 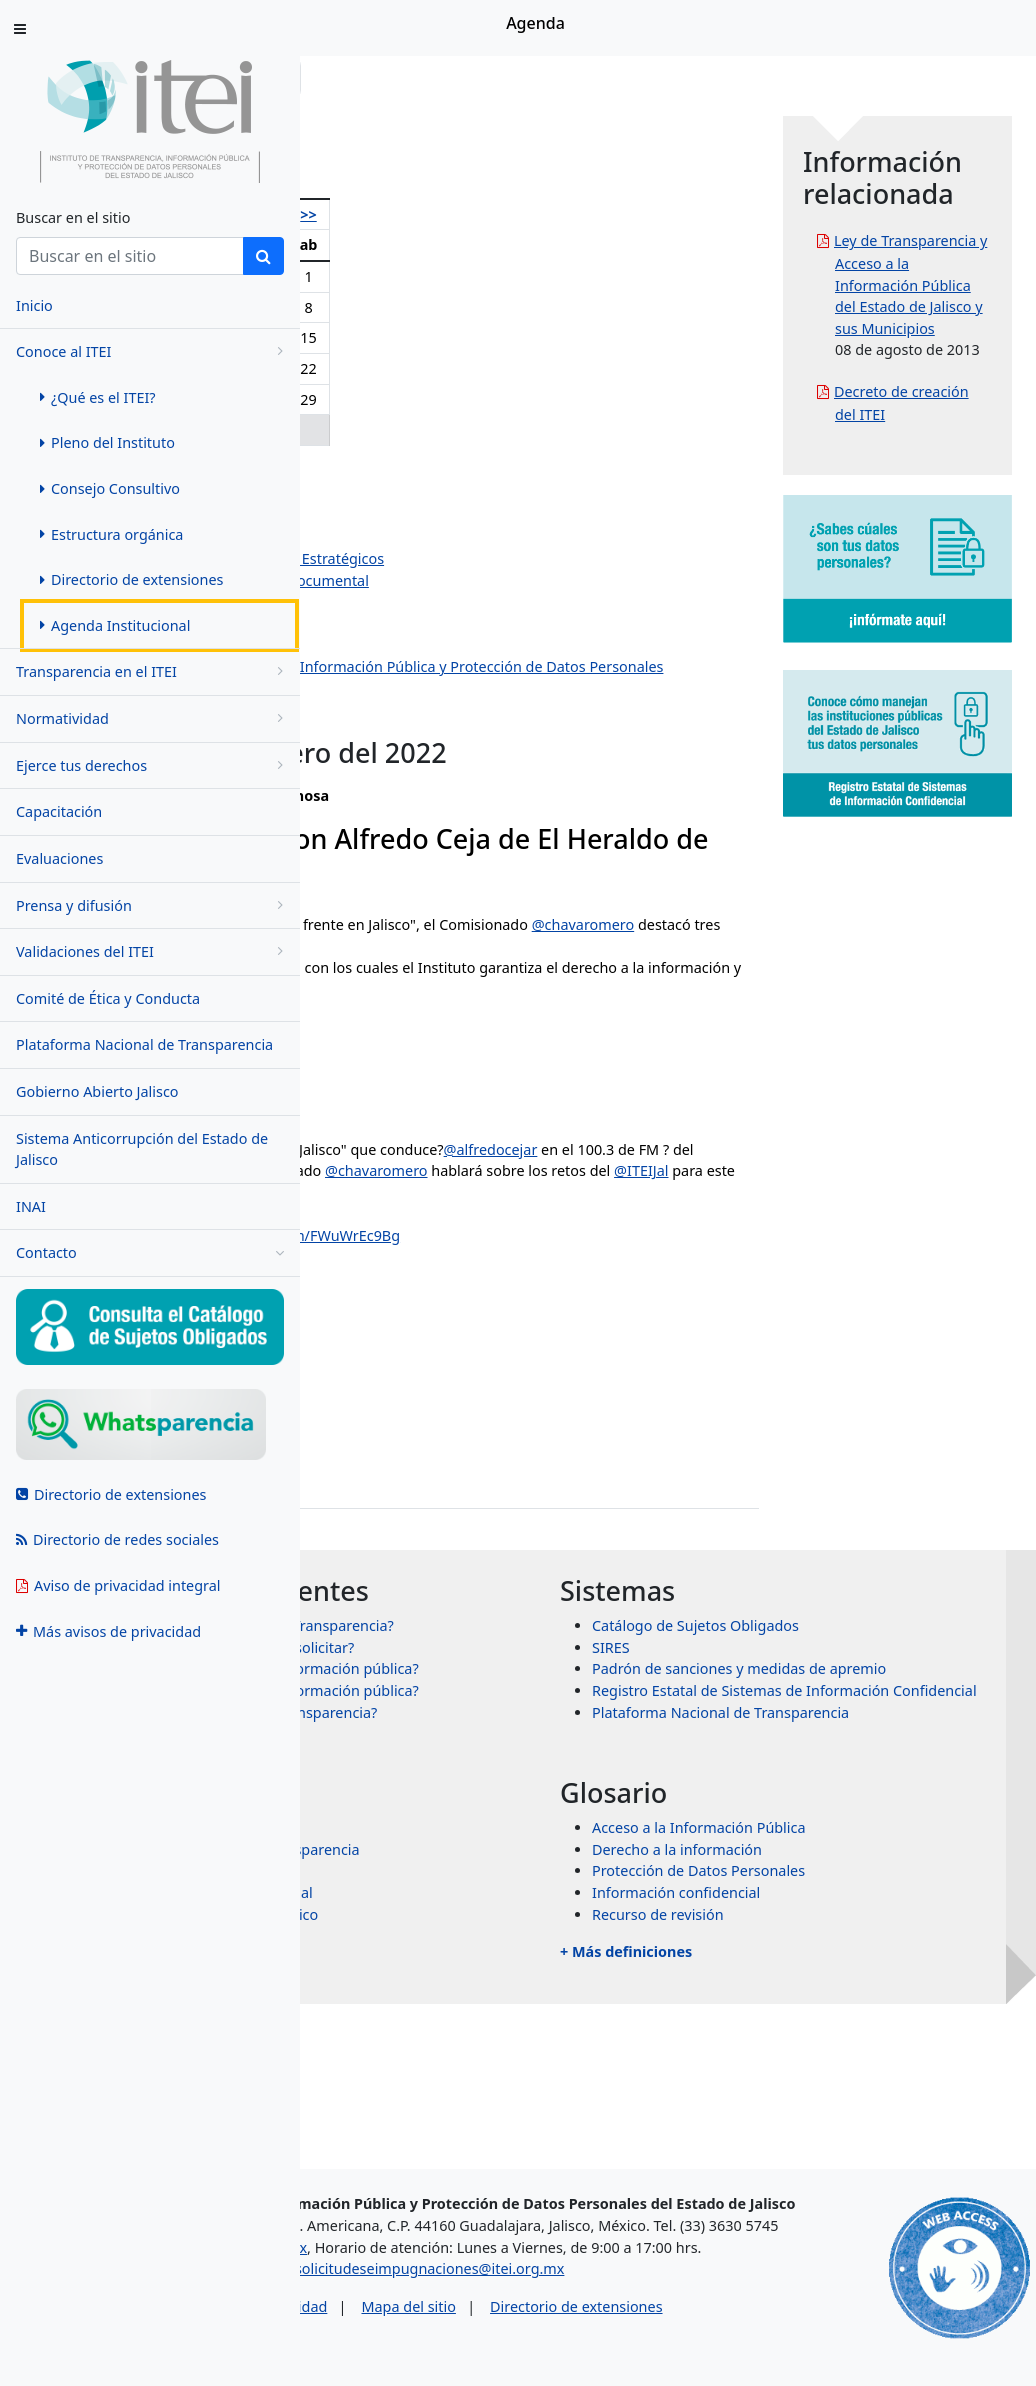 What do you see at coordinates (385, 399) in the screenshot?
I see `24` at bounding box center [385, 399].